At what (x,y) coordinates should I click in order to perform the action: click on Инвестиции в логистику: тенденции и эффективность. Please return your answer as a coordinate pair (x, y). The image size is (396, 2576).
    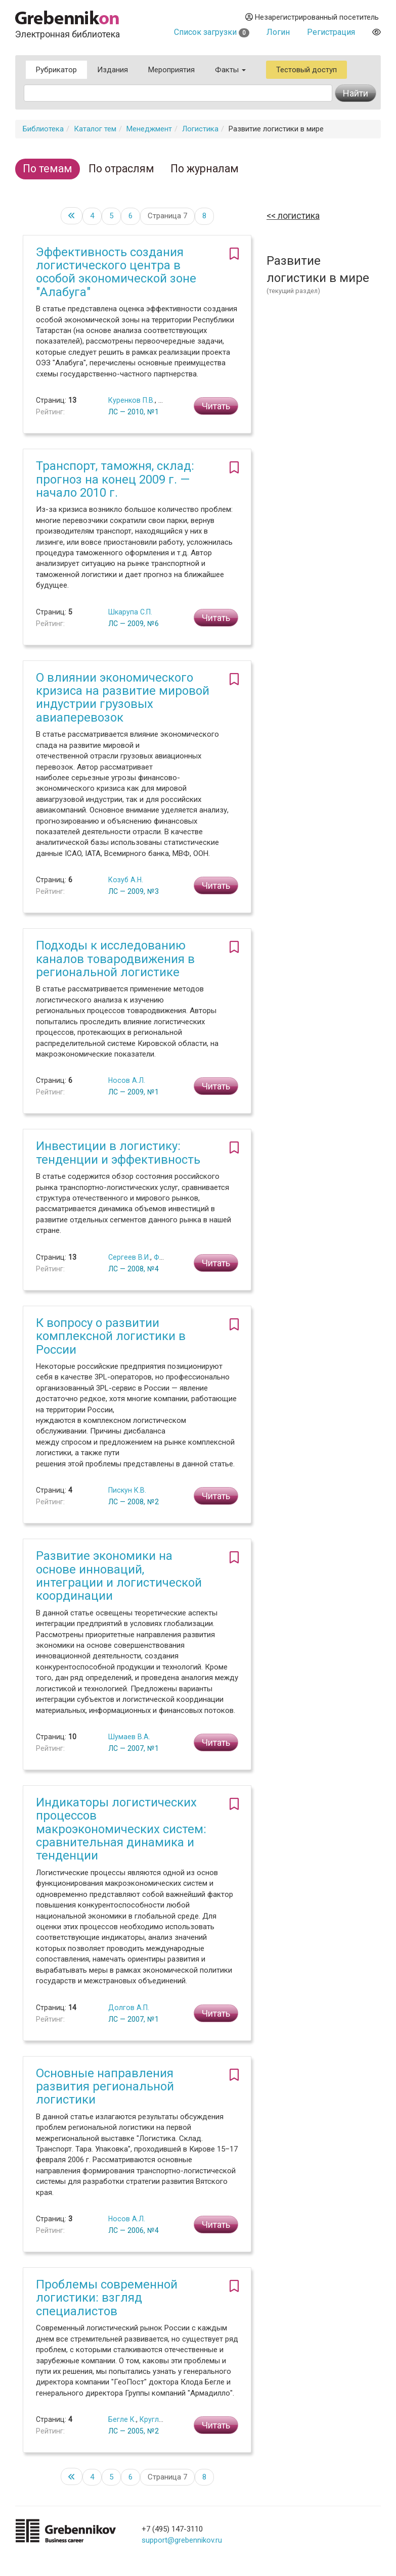
    Looking at the image, I should click on (118, 1152).